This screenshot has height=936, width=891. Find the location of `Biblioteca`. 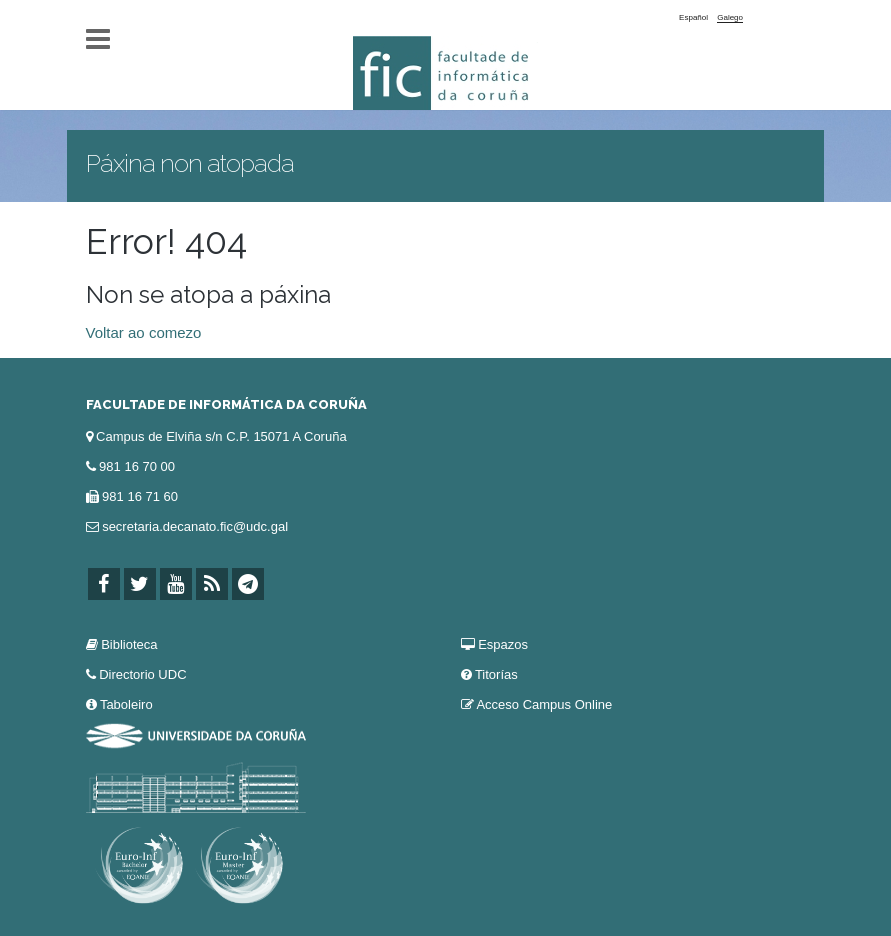

Biblioteca is located at coordinates (129, 644).